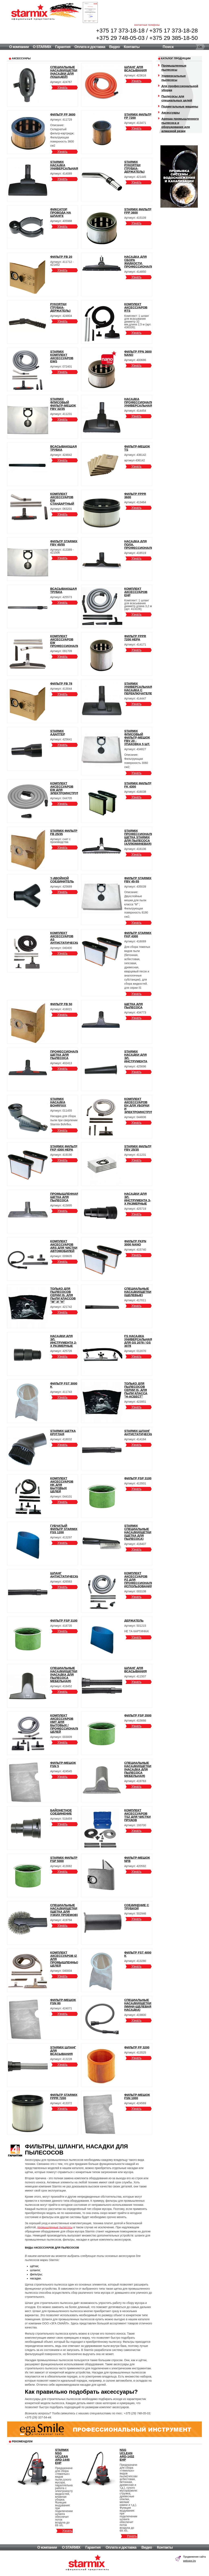 This screenshot has width=209, height=2576. Describe the element at coordinates (136, 2047) in the screenshot. I see `Фильтр FP 3200` at that location.